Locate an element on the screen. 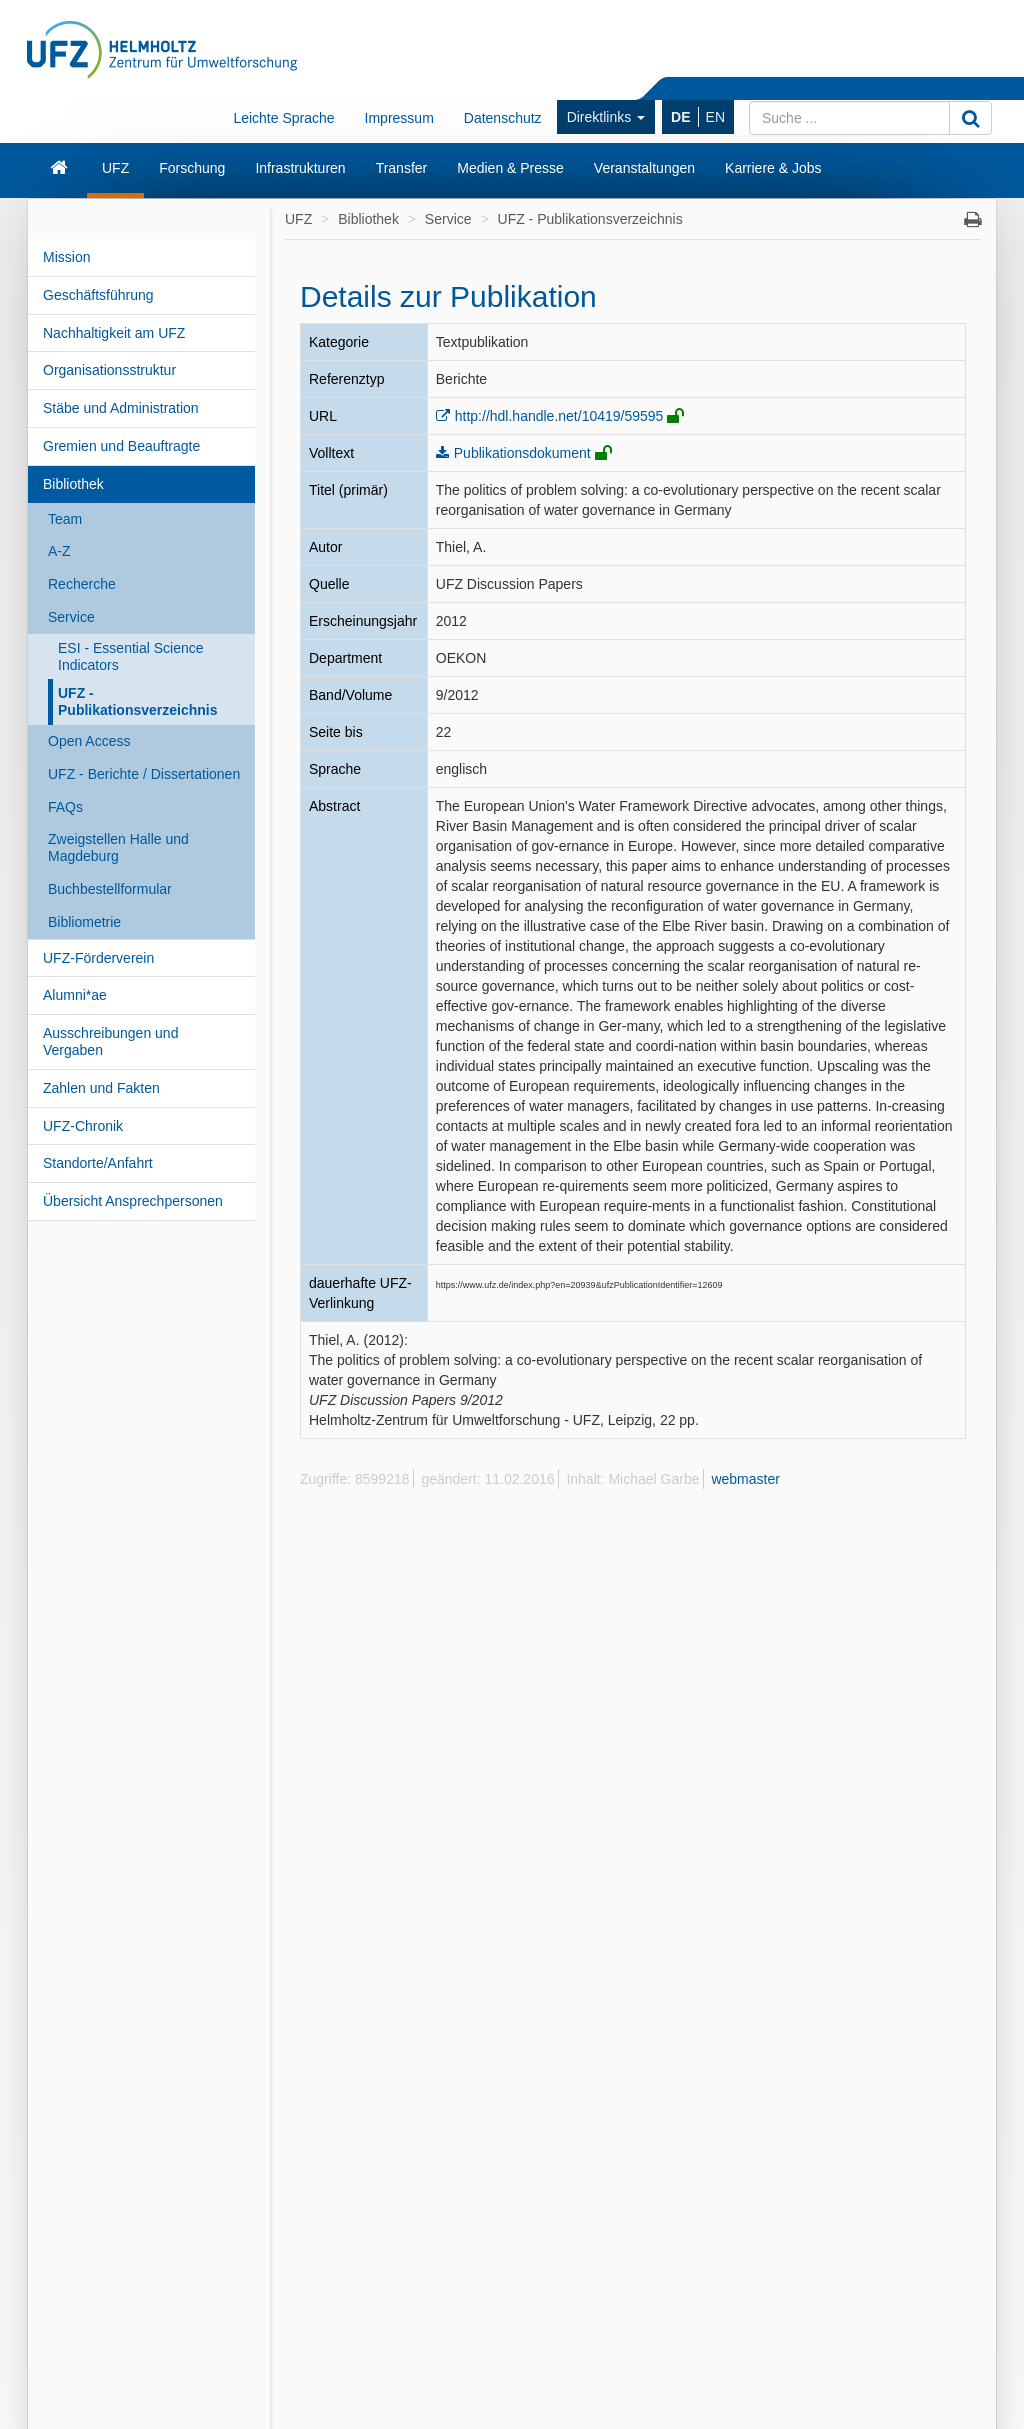  Zweigstellen Halle und Magdeburg is located at coordinates (118, 847).